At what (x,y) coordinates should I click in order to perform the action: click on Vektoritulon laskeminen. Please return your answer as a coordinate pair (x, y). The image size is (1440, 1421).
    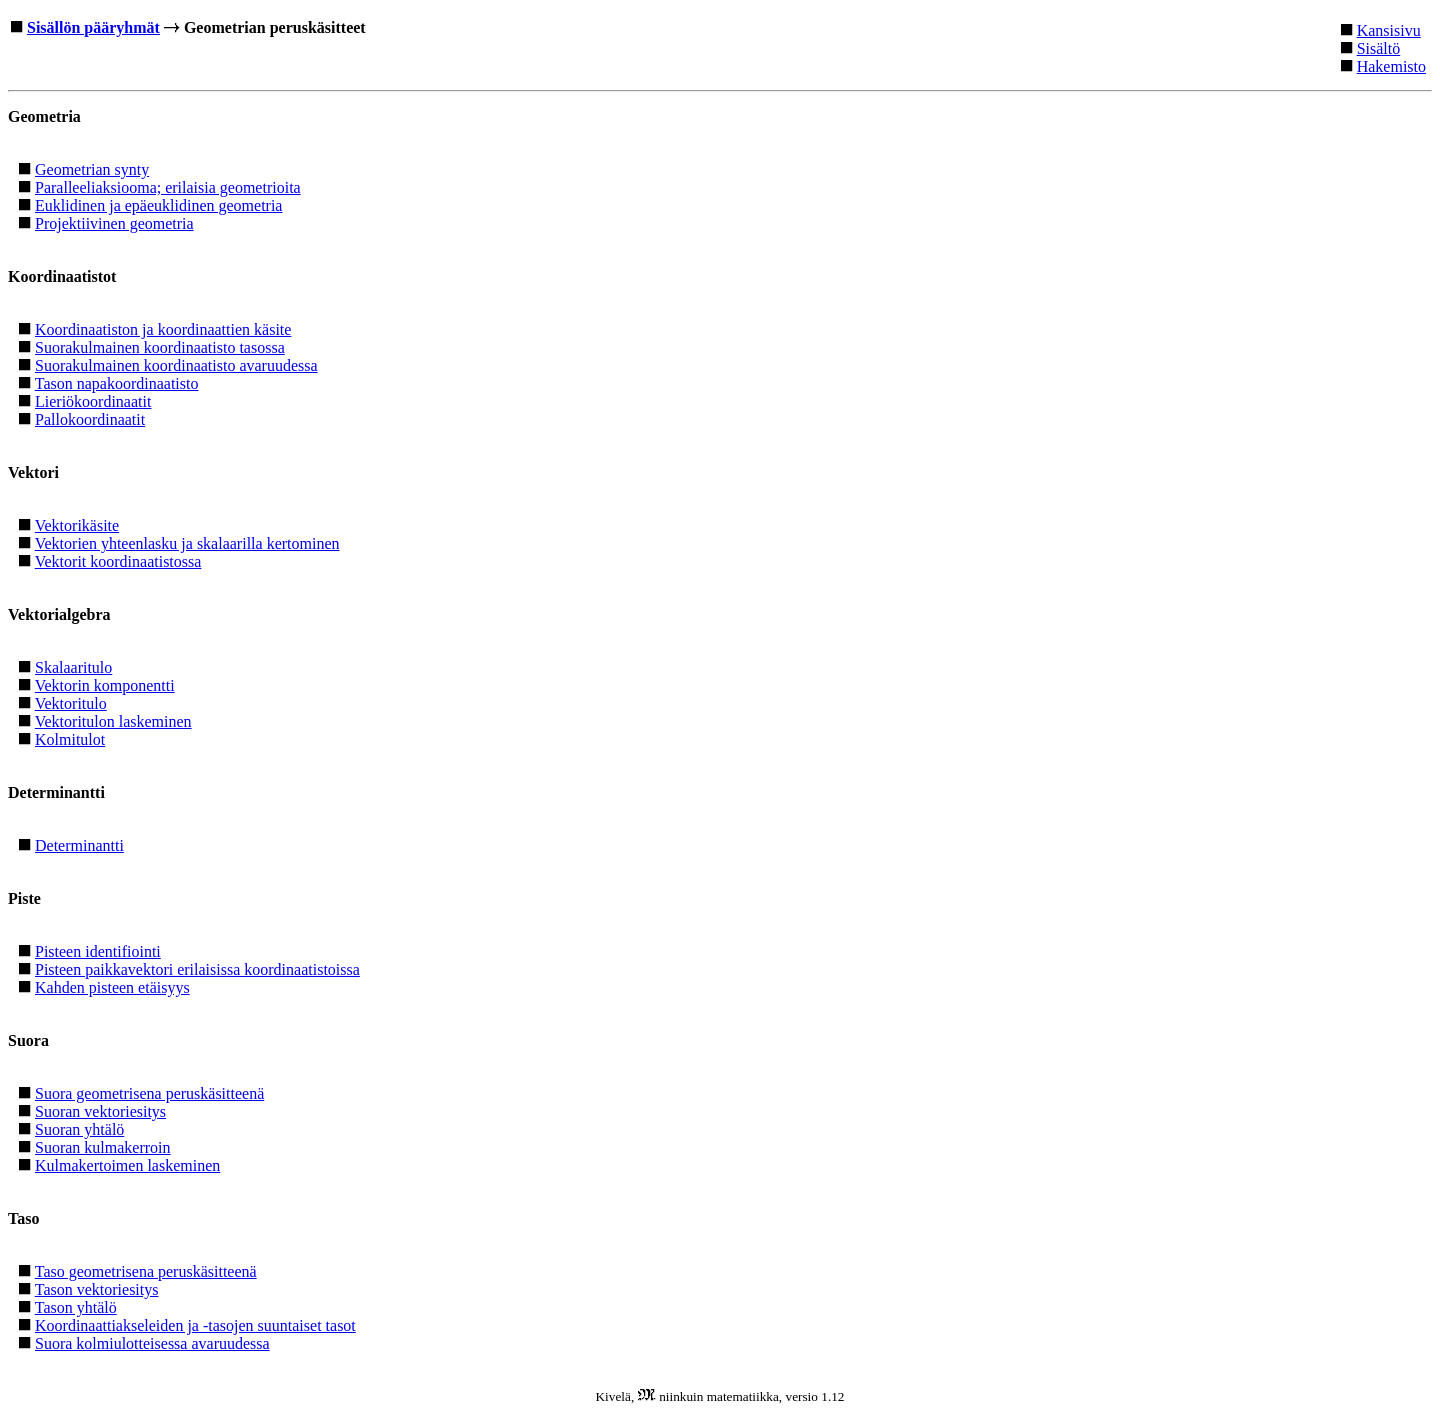
    Looking at the image, I should click on (113, 721).